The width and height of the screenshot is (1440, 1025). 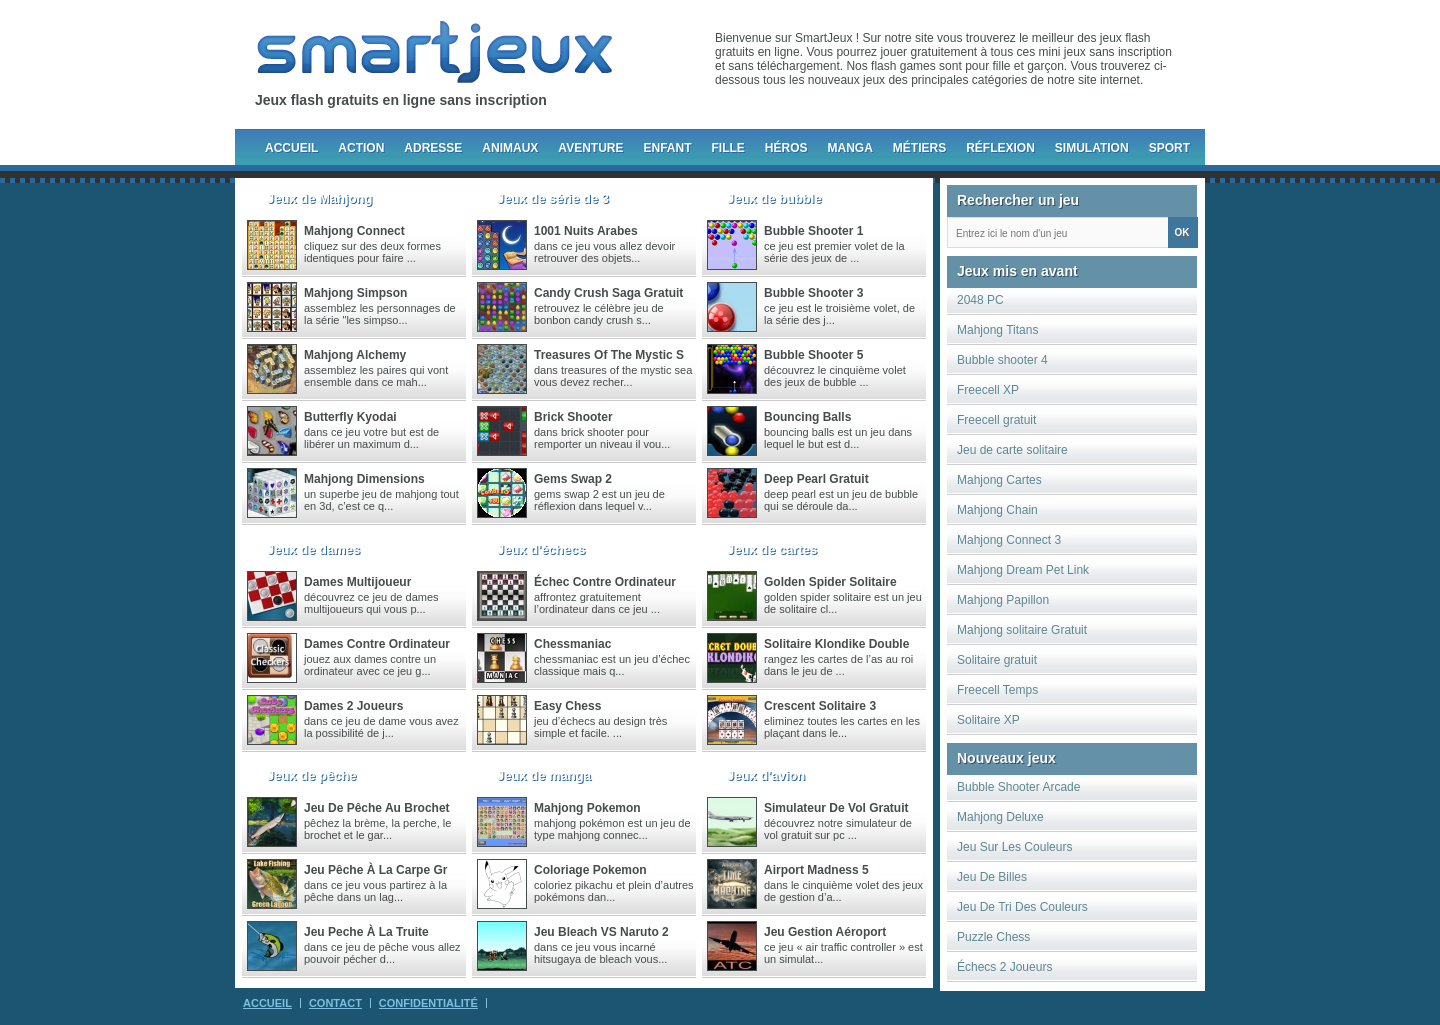 I want to click on Jeux de dames, so click(x=313, y=549).